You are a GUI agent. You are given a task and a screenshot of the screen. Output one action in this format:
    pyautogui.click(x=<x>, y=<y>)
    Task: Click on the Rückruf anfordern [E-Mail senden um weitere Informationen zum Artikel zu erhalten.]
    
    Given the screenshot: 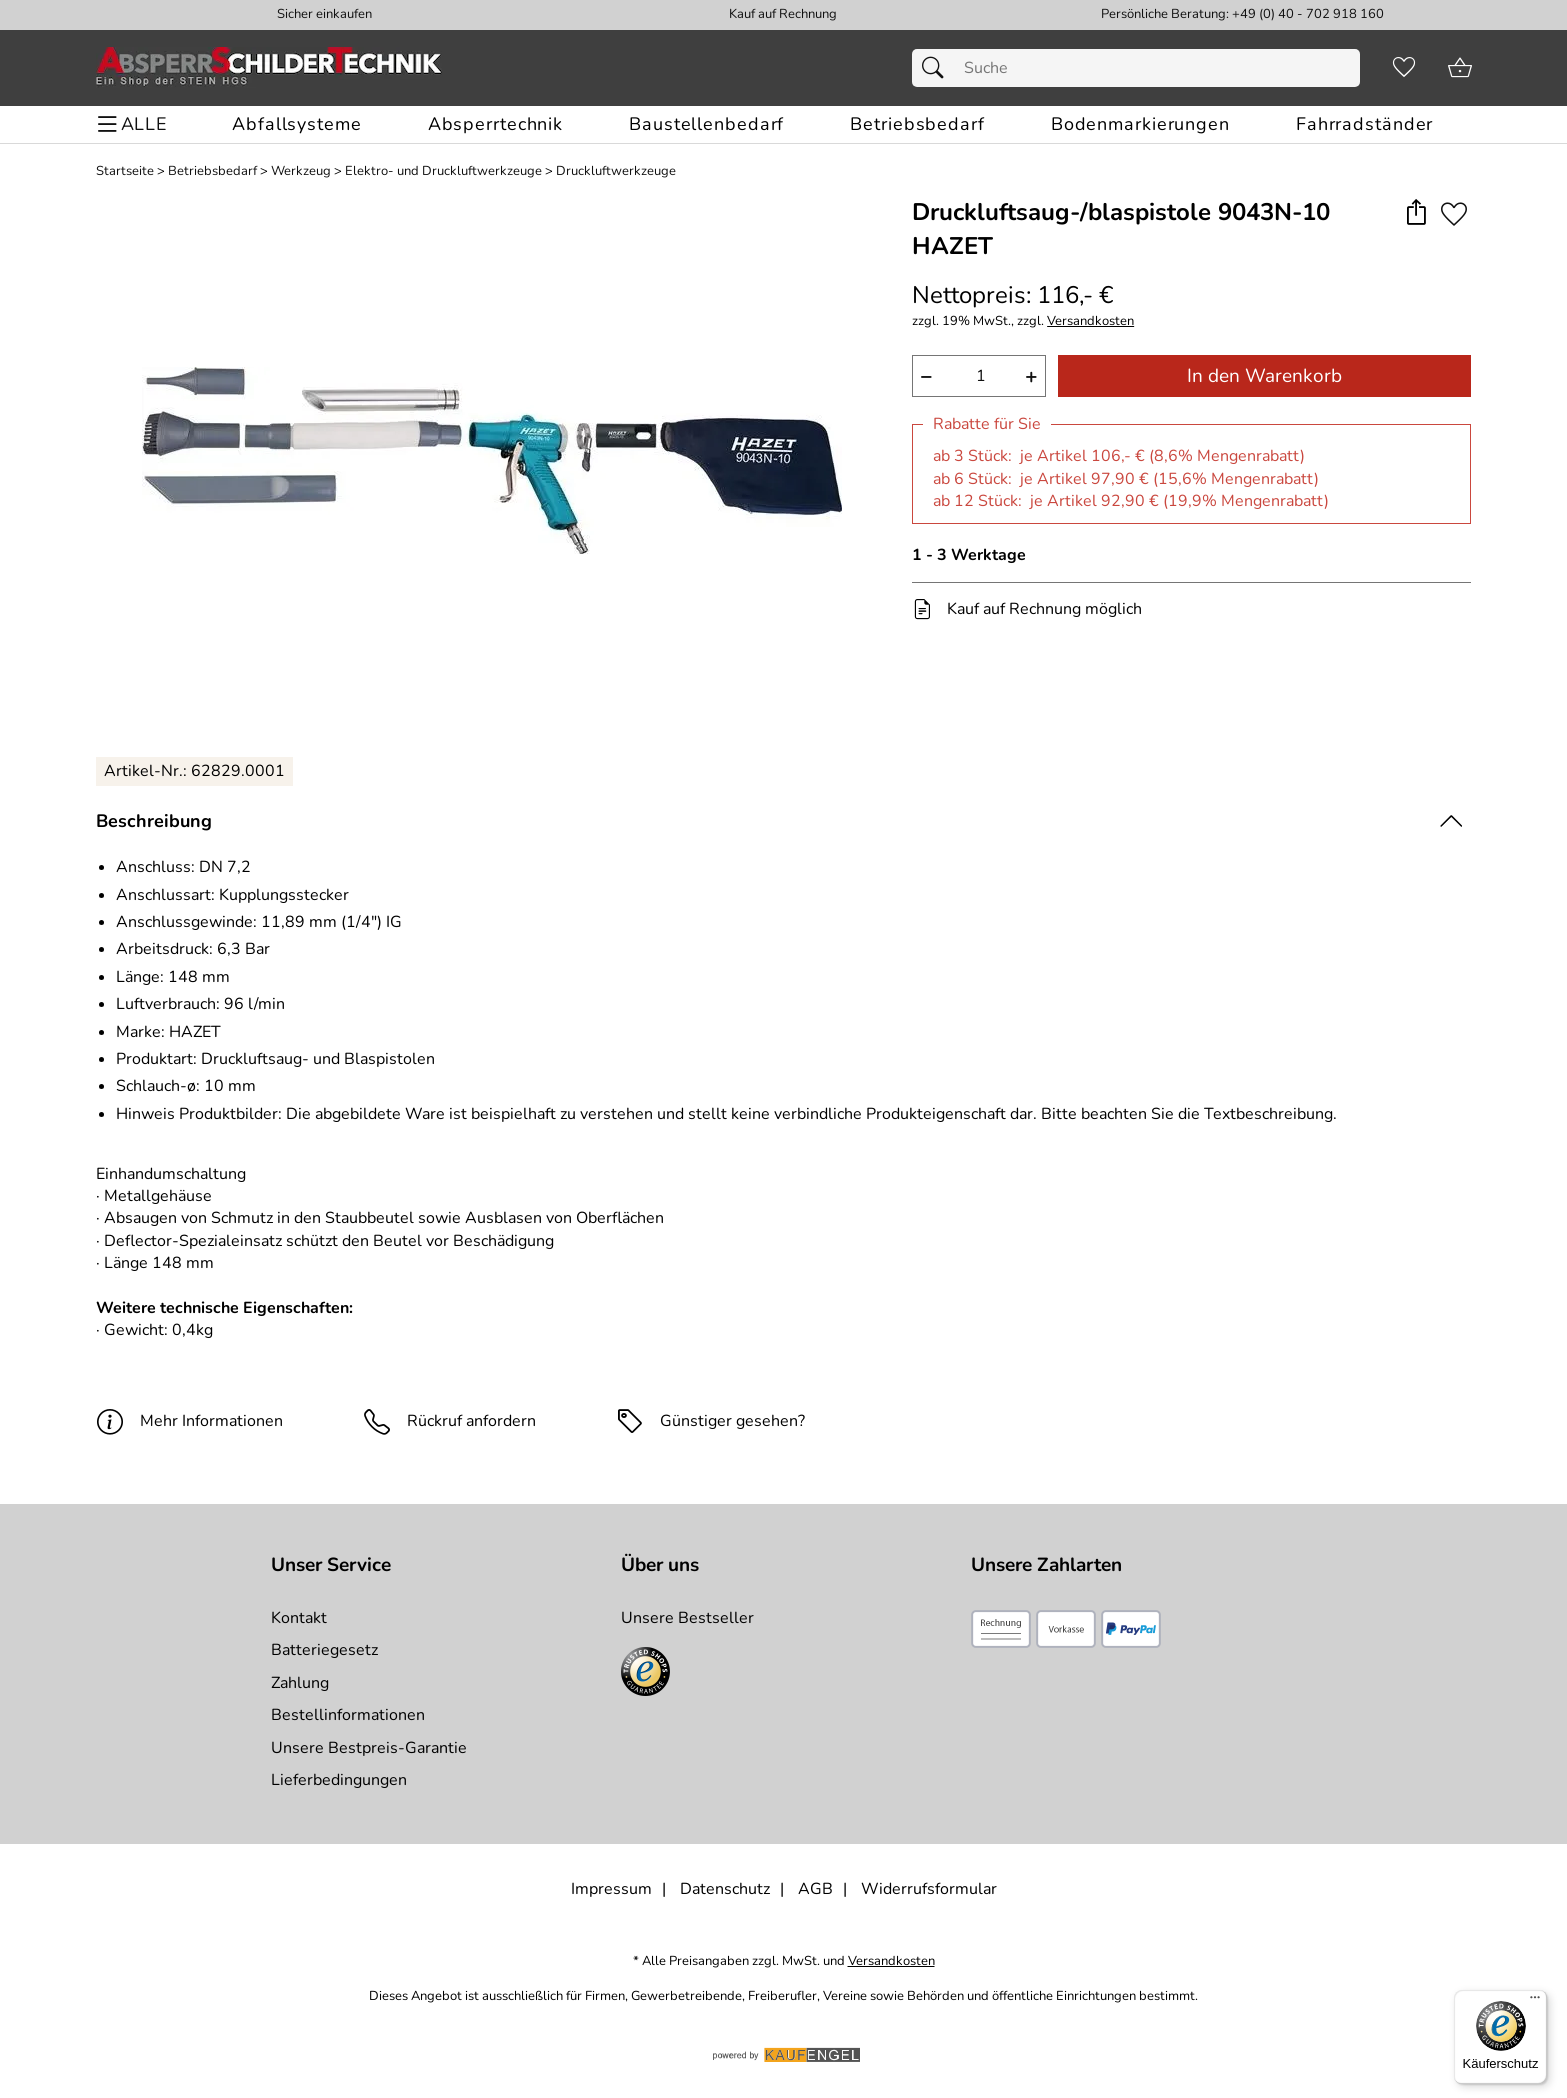 What is the action you would take?
    pyautogui.click(x=471, y=1421)
    